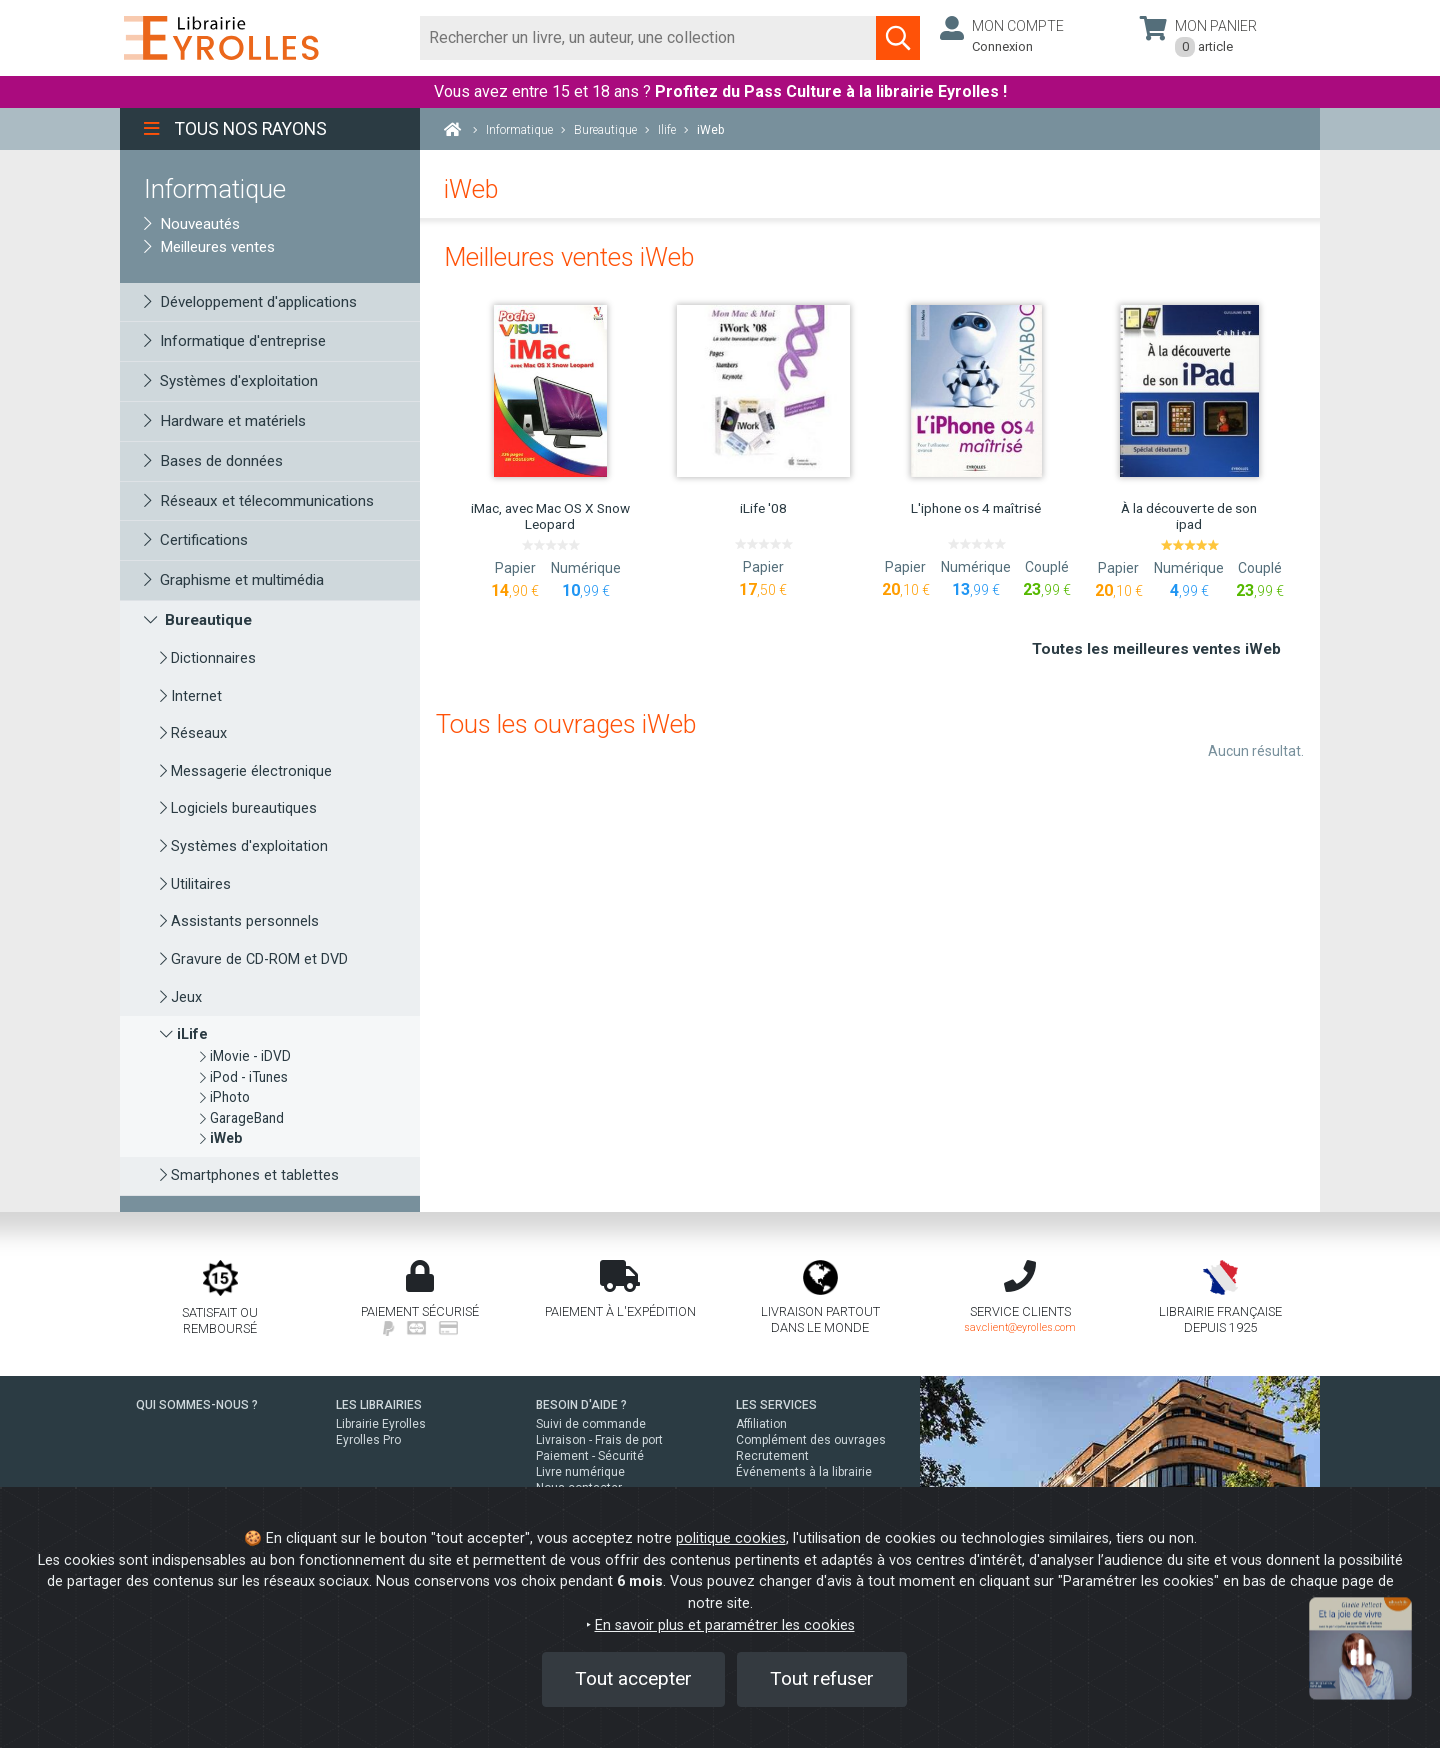 This screenshot has width=1440, height=1748. What do you see at coordinates (234, 580) in the screenshot?
I see `Graphisme et multimédia` at bounding box center [234, 580].